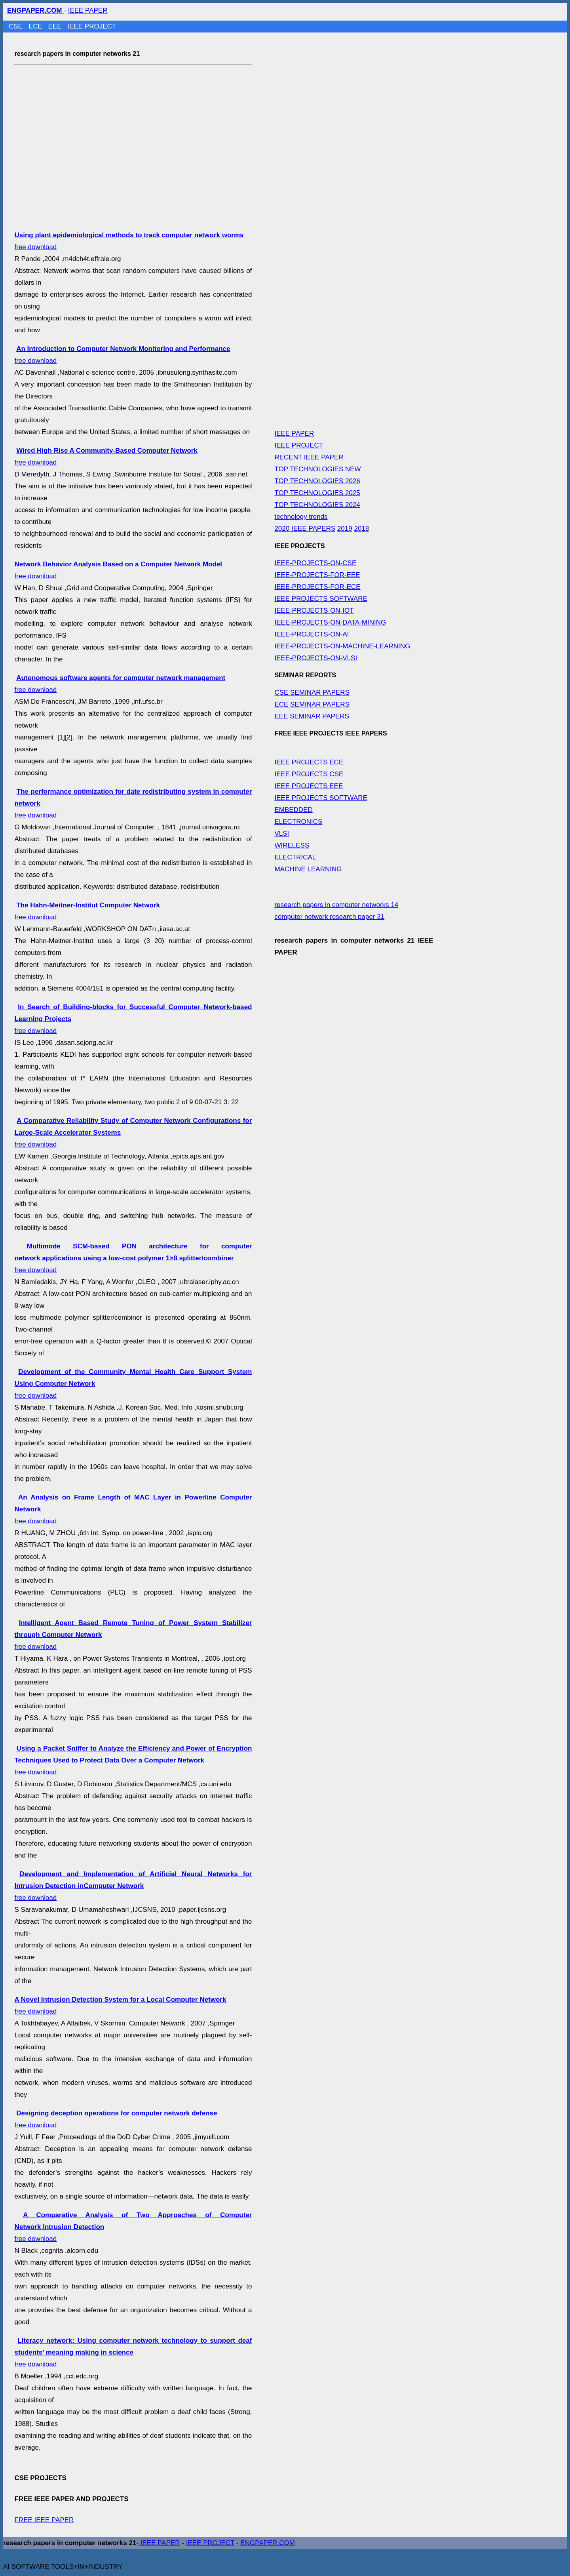  Describe the element at coordinates (17, 26) in the screenshot. I see `CSE` at that location.